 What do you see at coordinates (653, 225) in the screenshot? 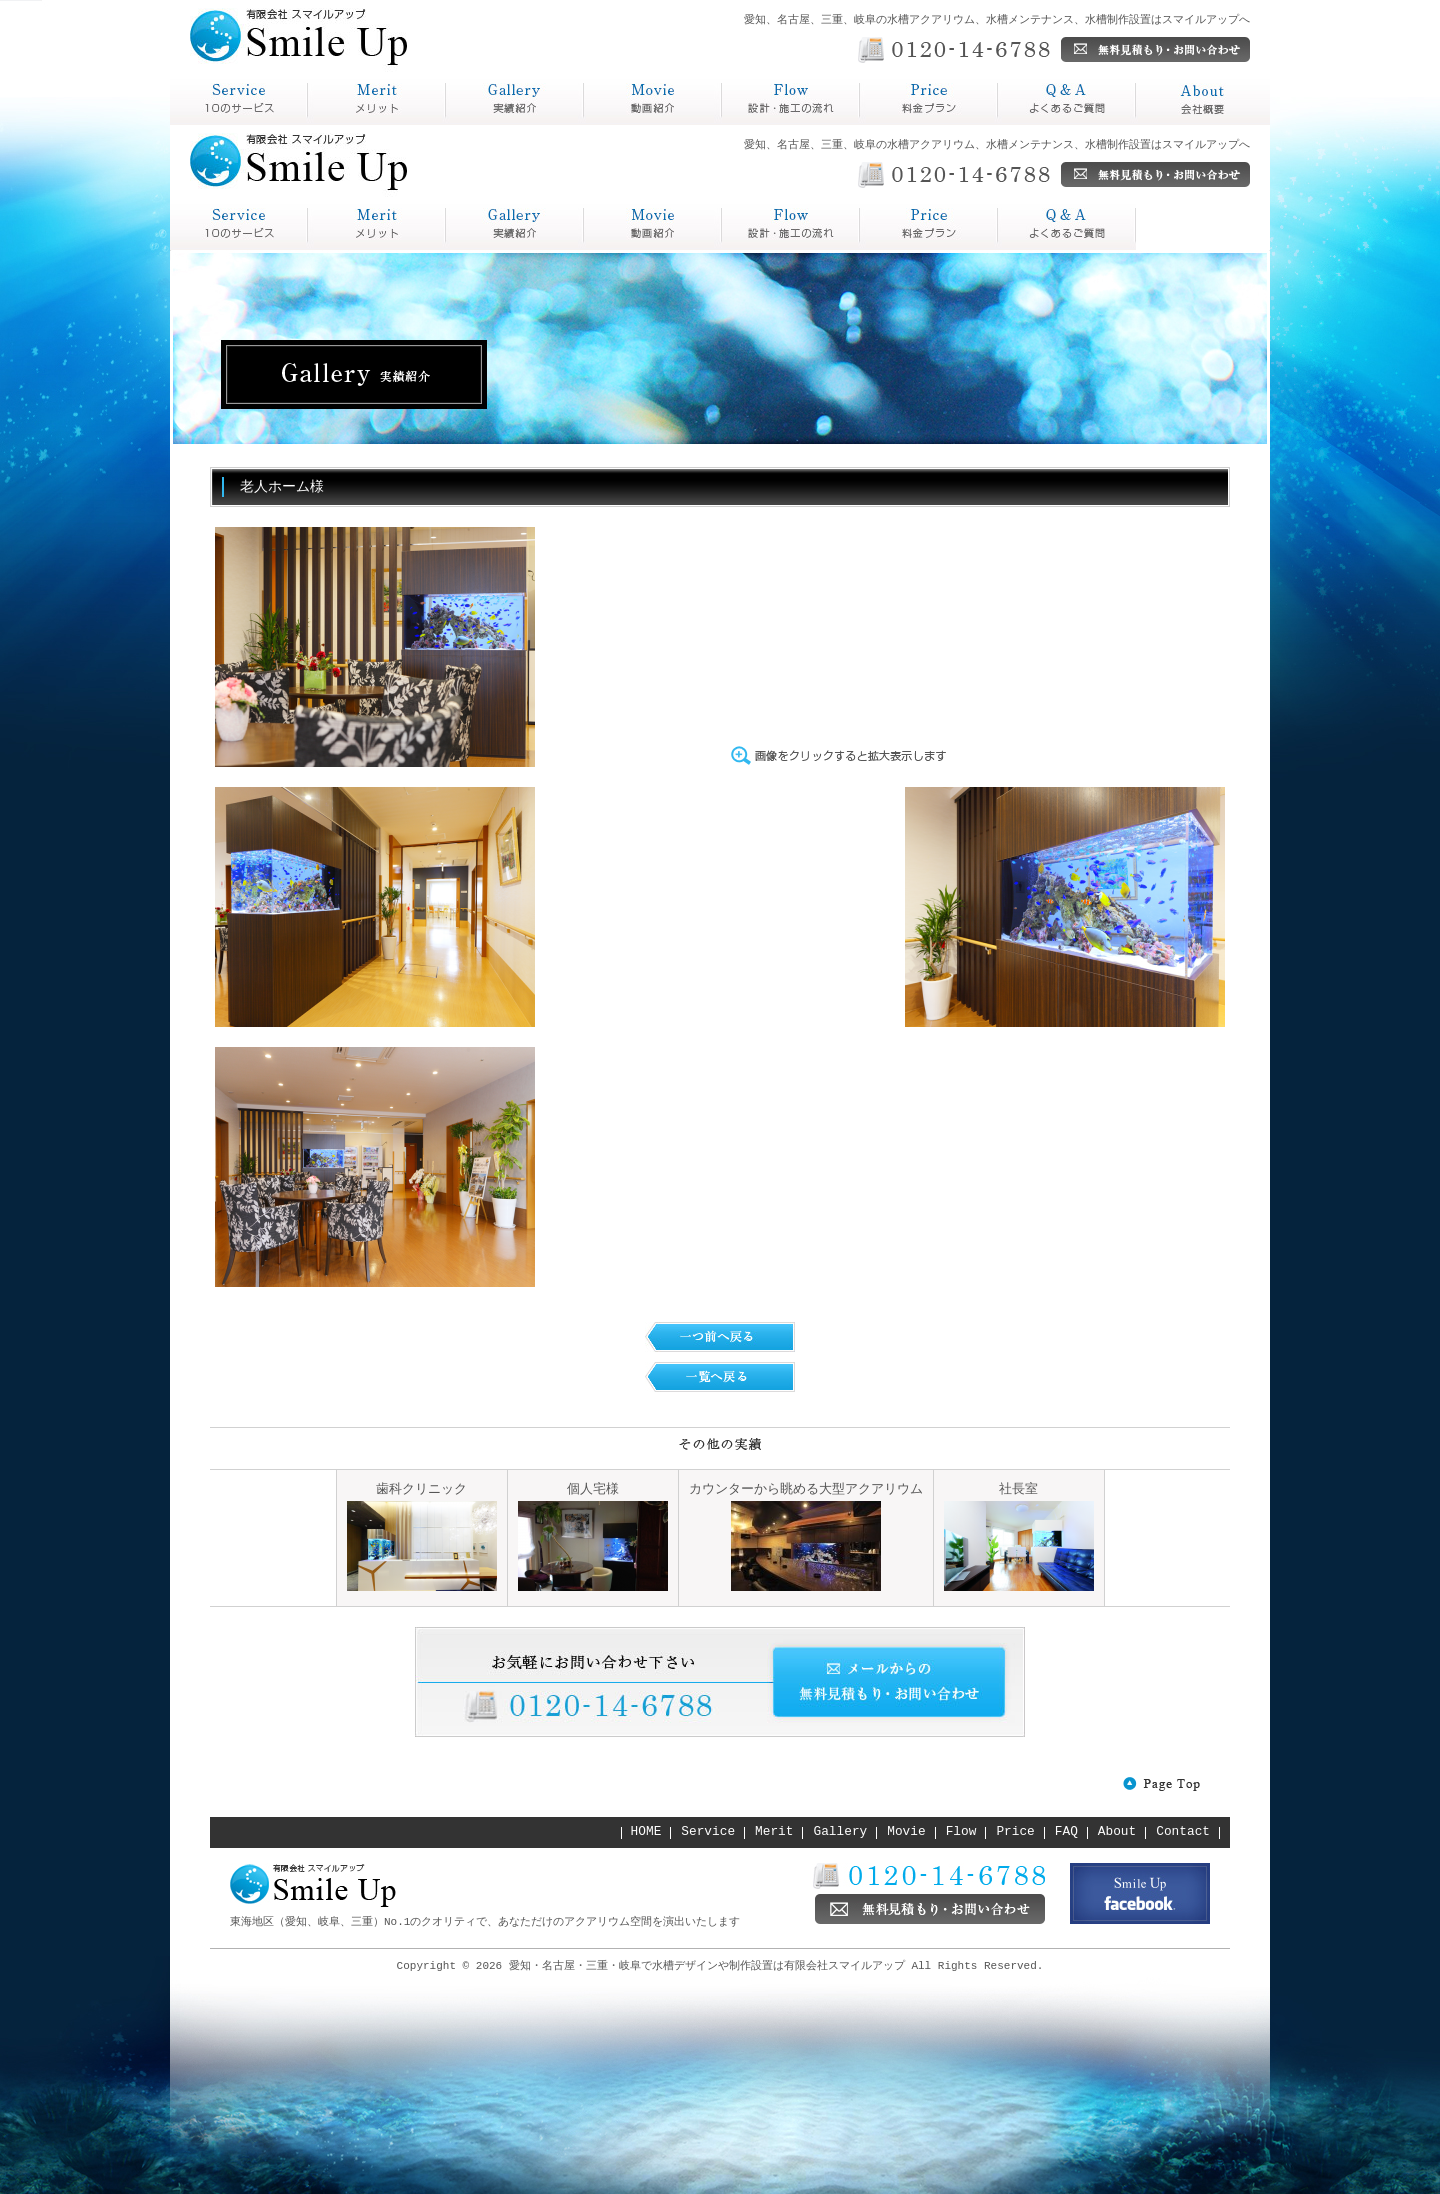
I see `Flow 設計・施工の流れ` at bounding box center [653, 225].